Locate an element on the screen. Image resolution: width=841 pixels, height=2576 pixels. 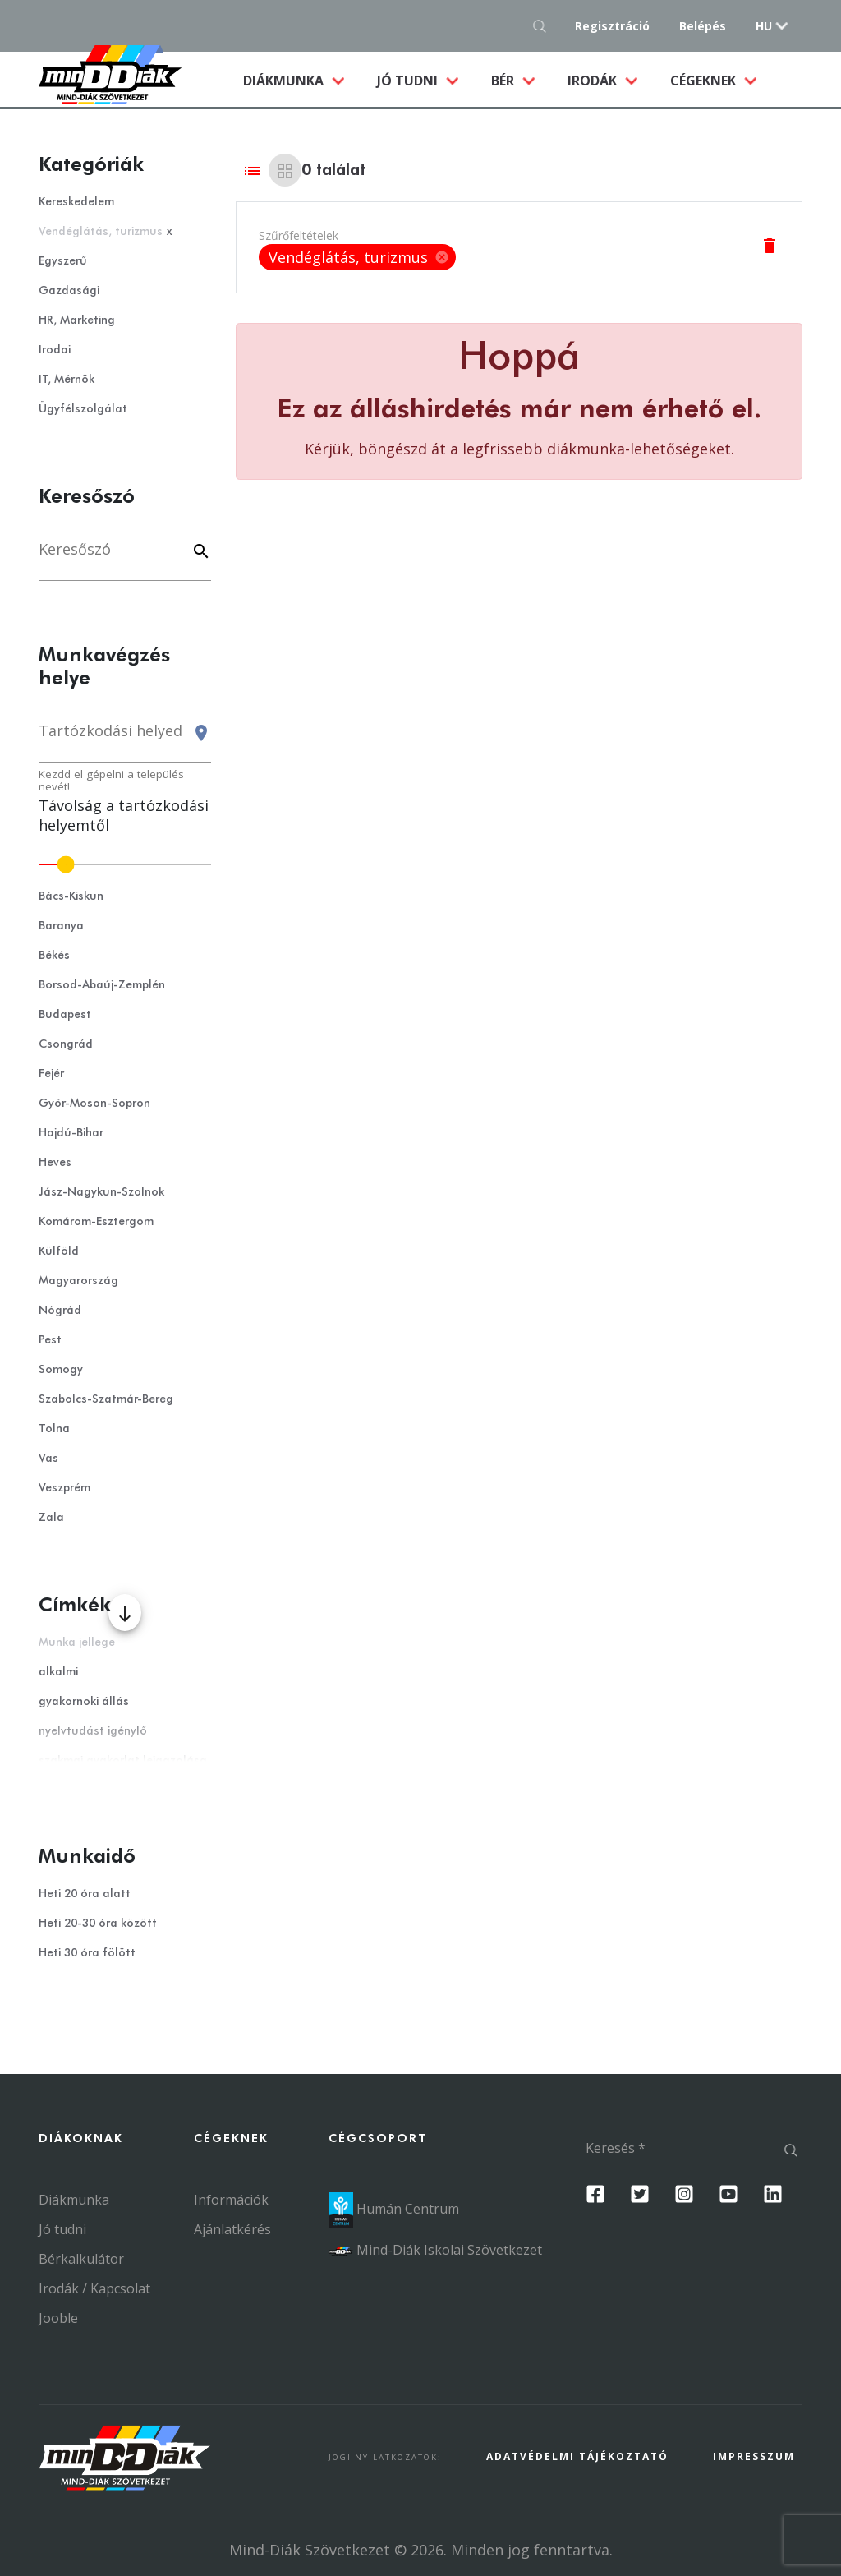
[slider] is located at coordinates (125, 864).